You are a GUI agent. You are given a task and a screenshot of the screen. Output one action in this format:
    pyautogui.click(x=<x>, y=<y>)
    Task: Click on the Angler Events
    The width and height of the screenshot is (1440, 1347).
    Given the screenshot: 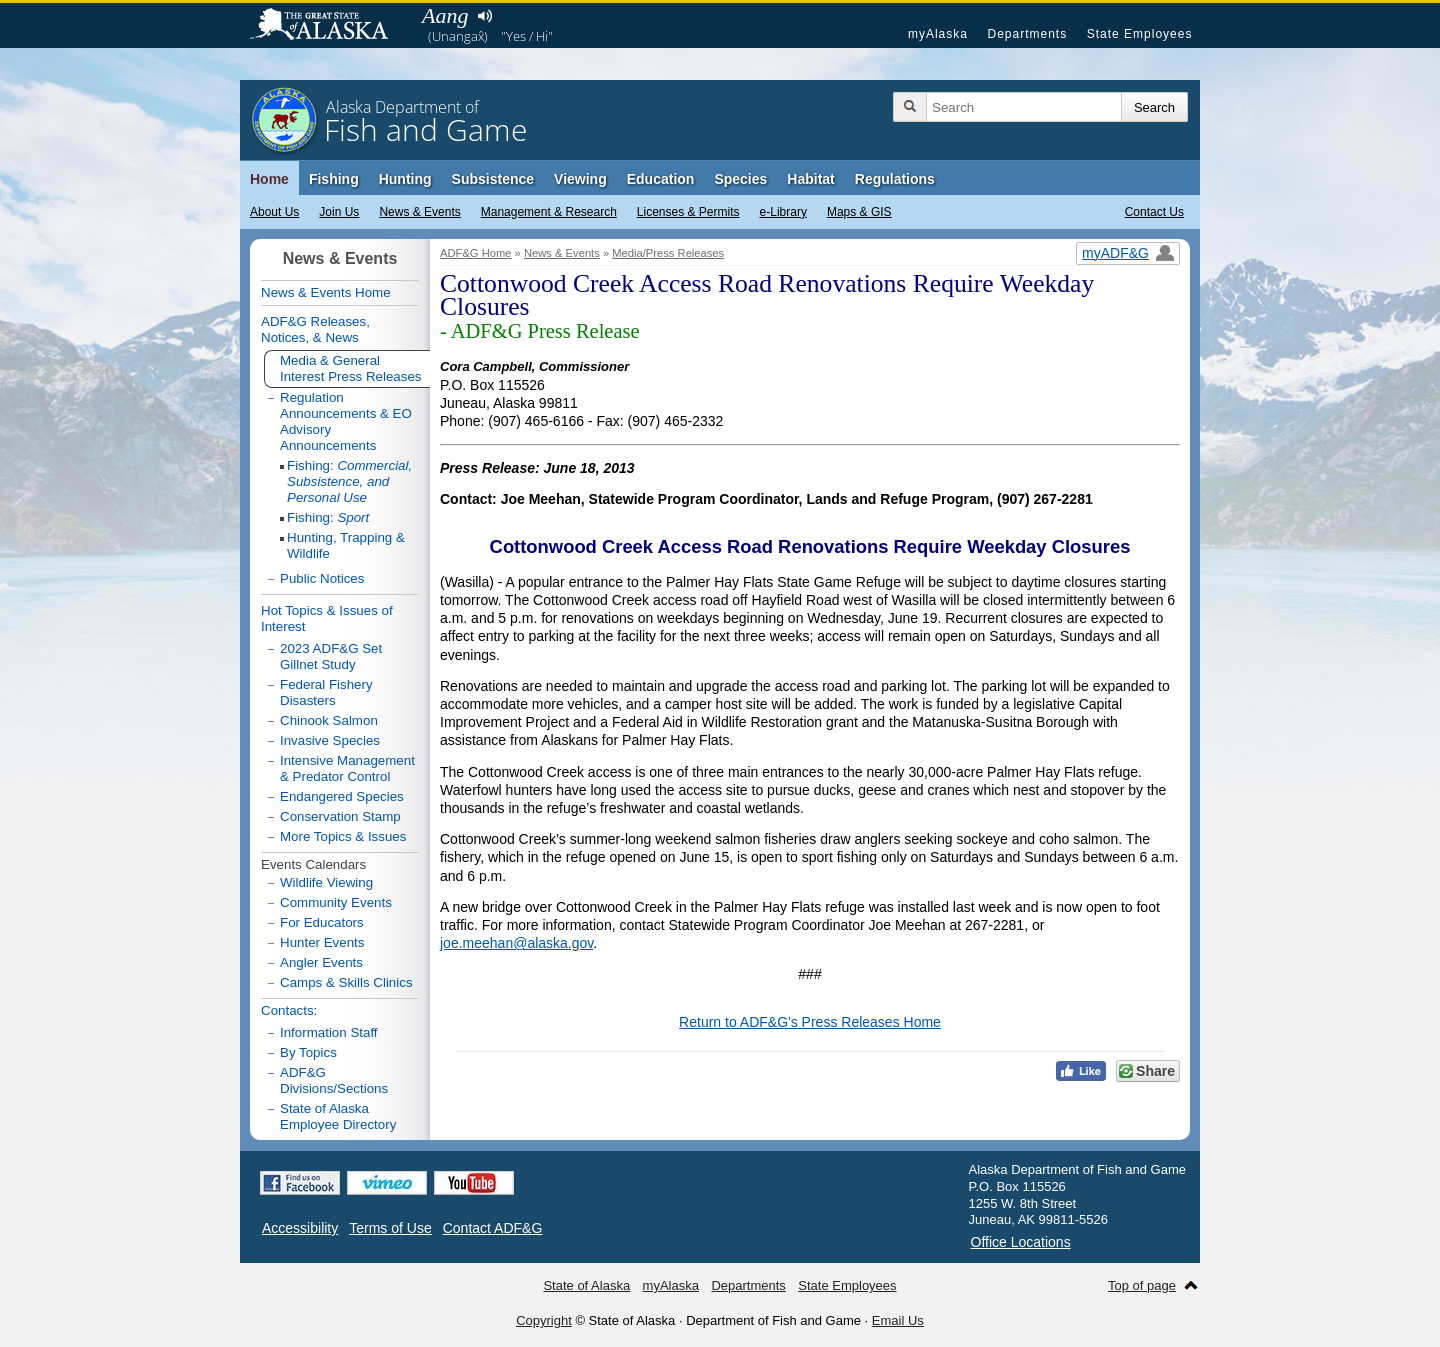 What is the action you would take?
    pyautogui.click(x=321, y=962)
    